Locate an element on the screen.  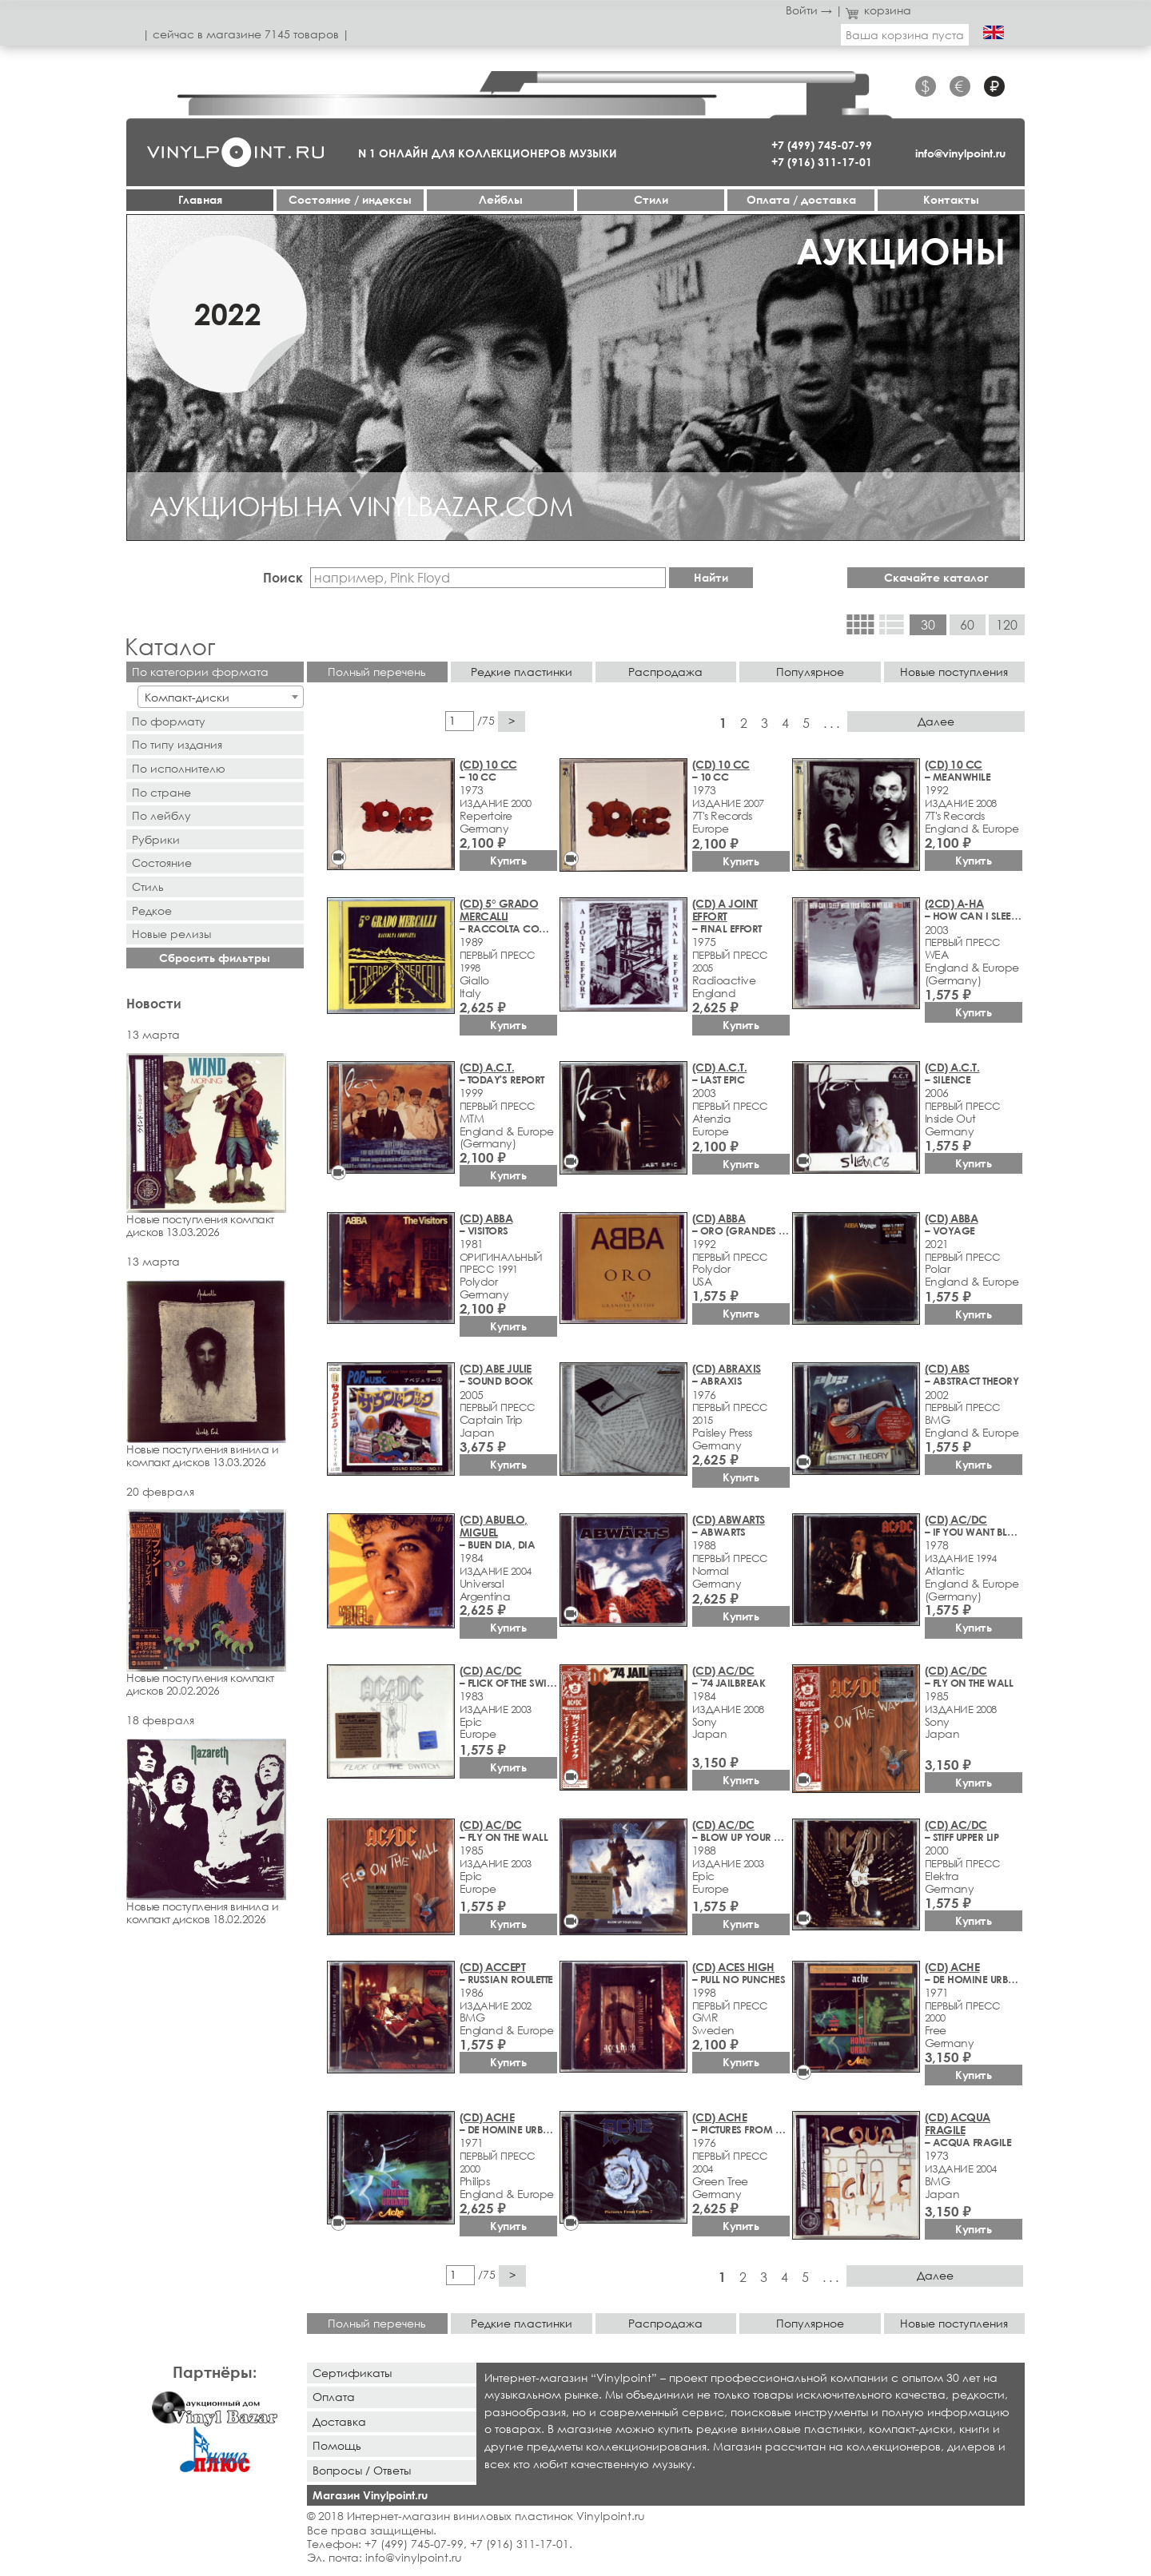
Полный перечень is located at coordinates (377, 671).